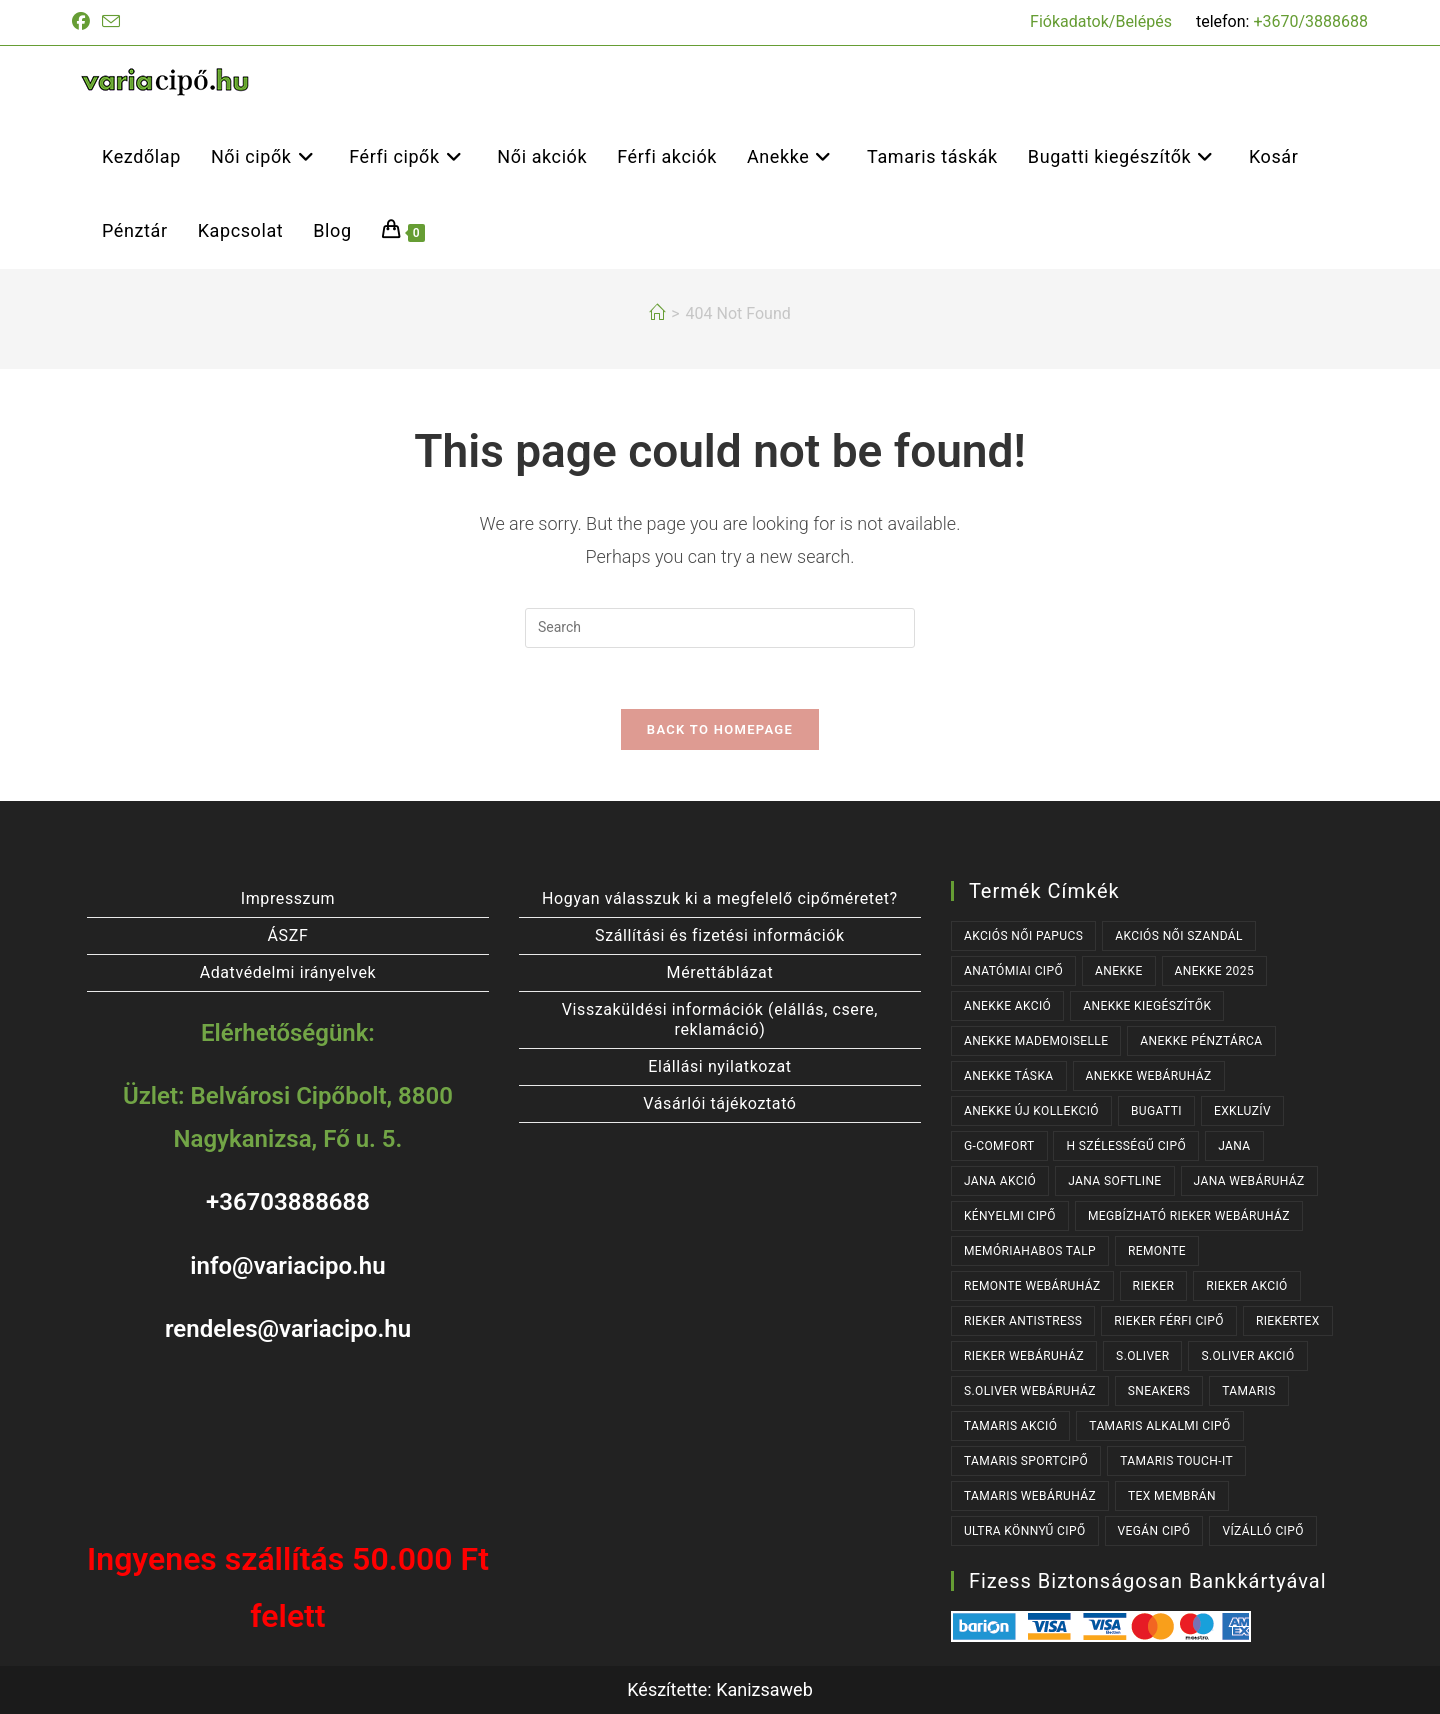 The width and height of the screenshot is (1440, 1714). Describe the element at coordinates (764, 1689) in the screenshot. I see `Kanizsaweb` at that location.